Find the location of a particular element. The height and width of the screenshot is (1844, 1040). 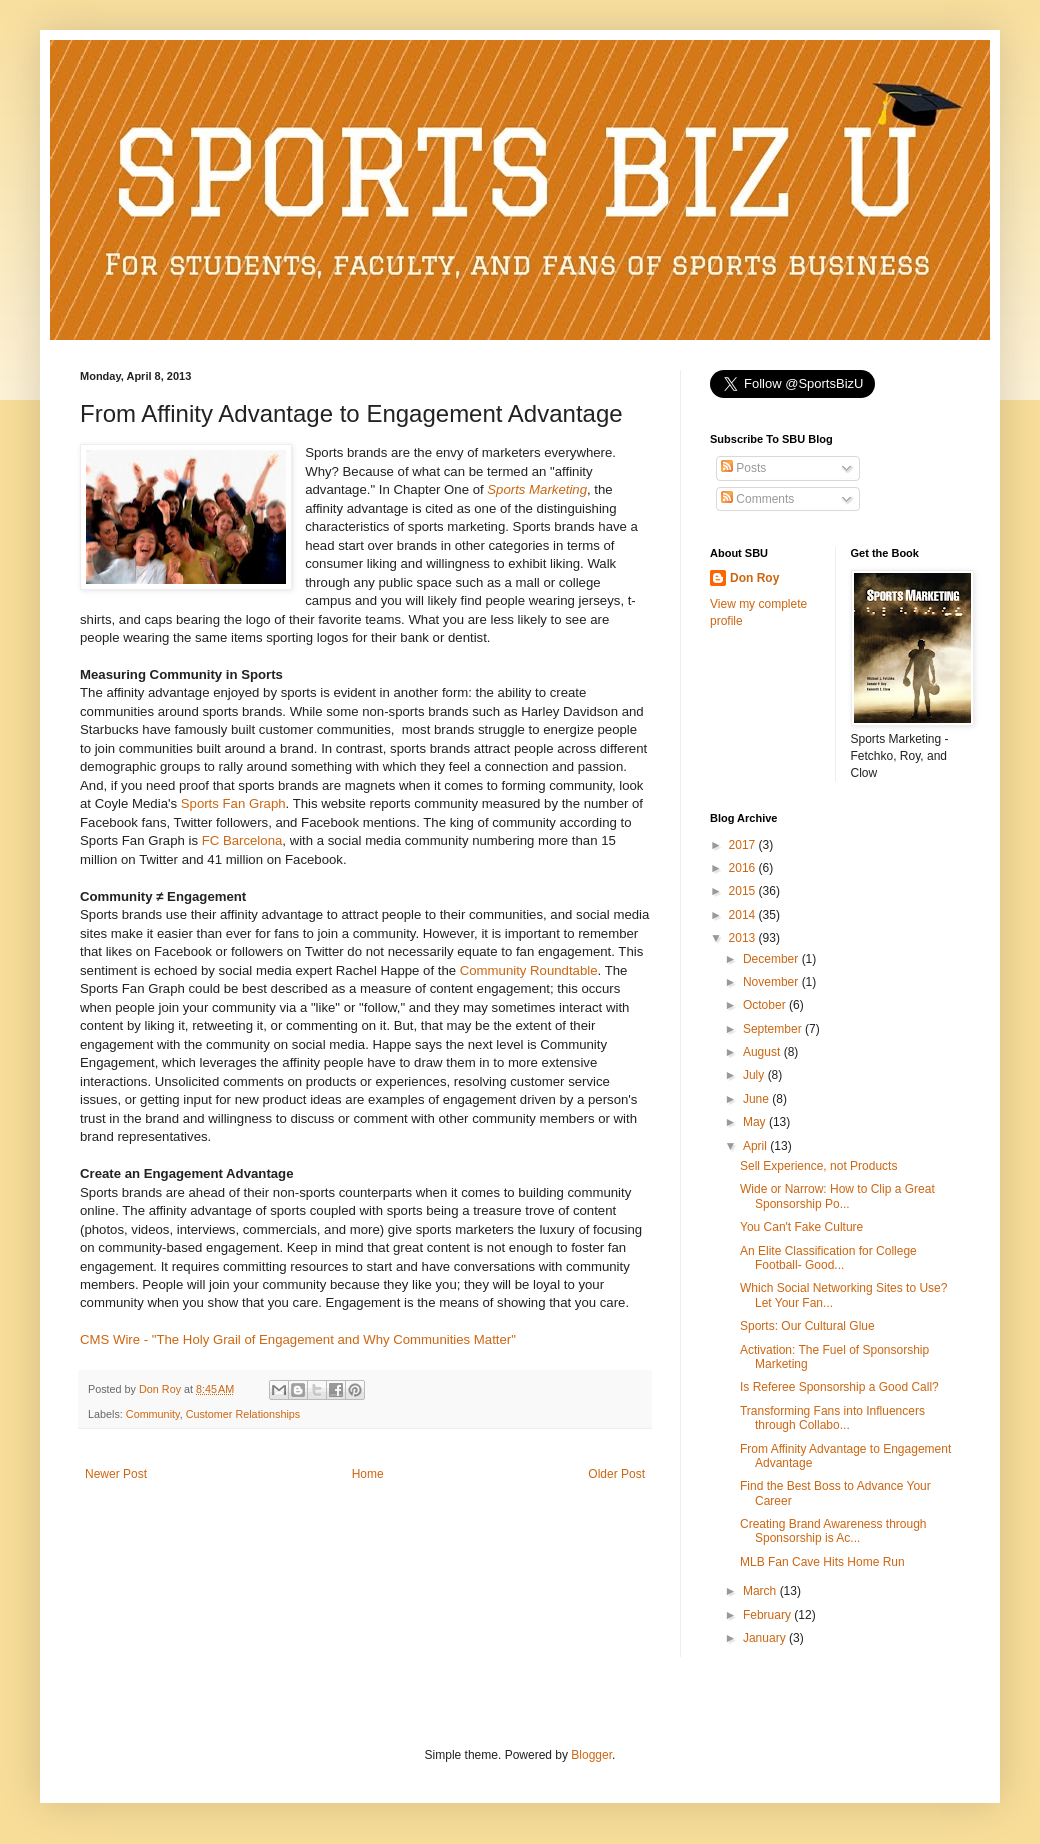

MLB Fan Cave Hits Home Run is located at coordinates (822, 1562).